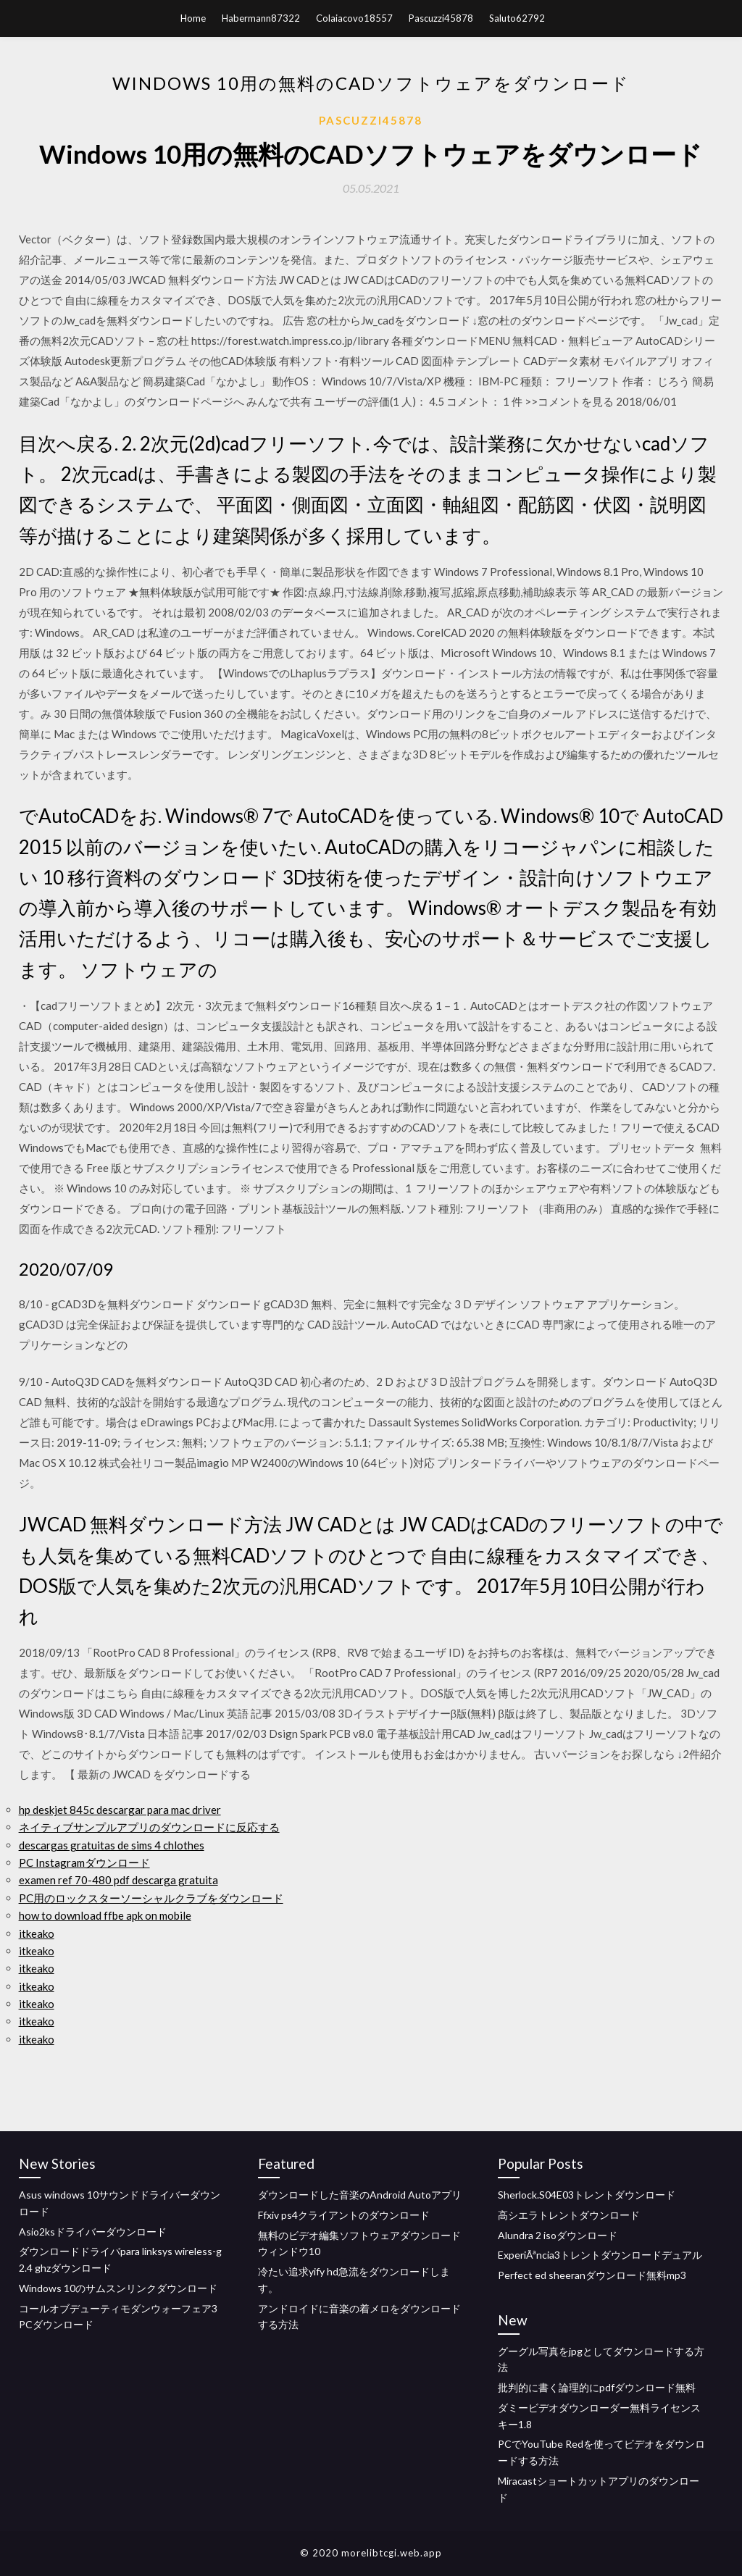 The height and width of the screenshot is (2576, 742). I want to click on hp deskjet 845c descargar para mac driver, so click(120, 1809).